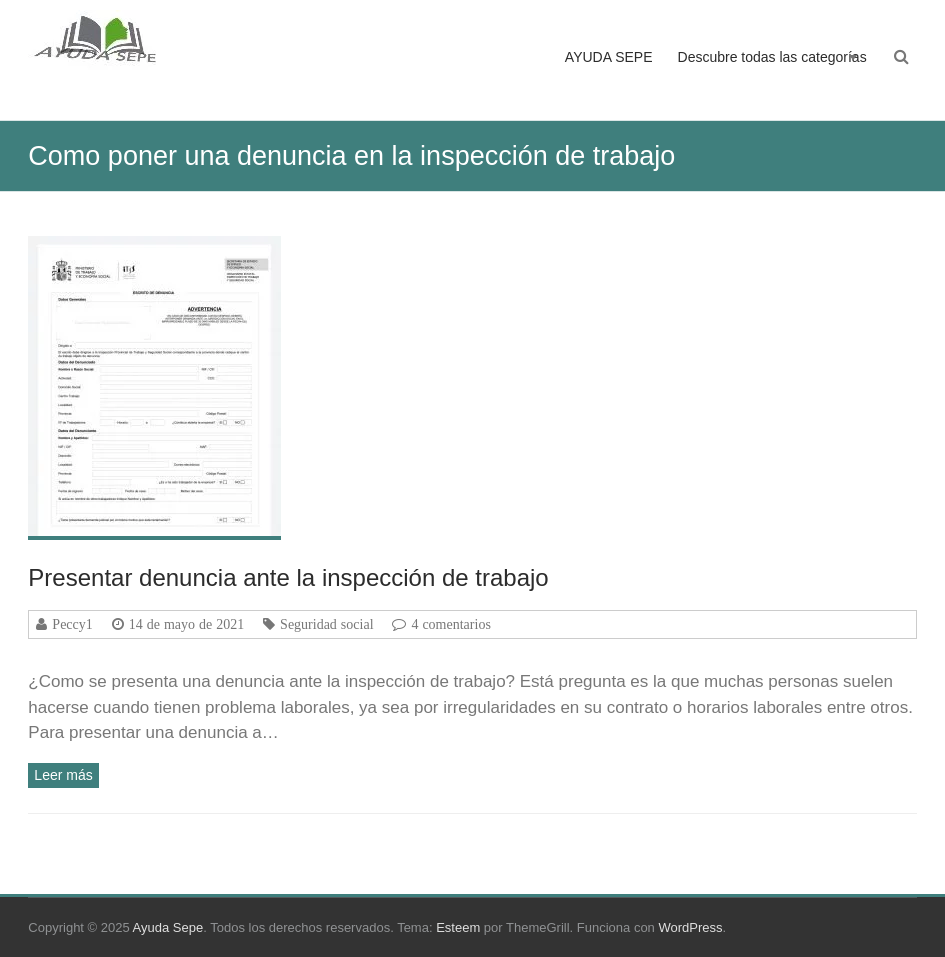  What do you see at coordinates (72, 624) in the screenshot?
I see `Peccy1` at bounding box center [72, 624].